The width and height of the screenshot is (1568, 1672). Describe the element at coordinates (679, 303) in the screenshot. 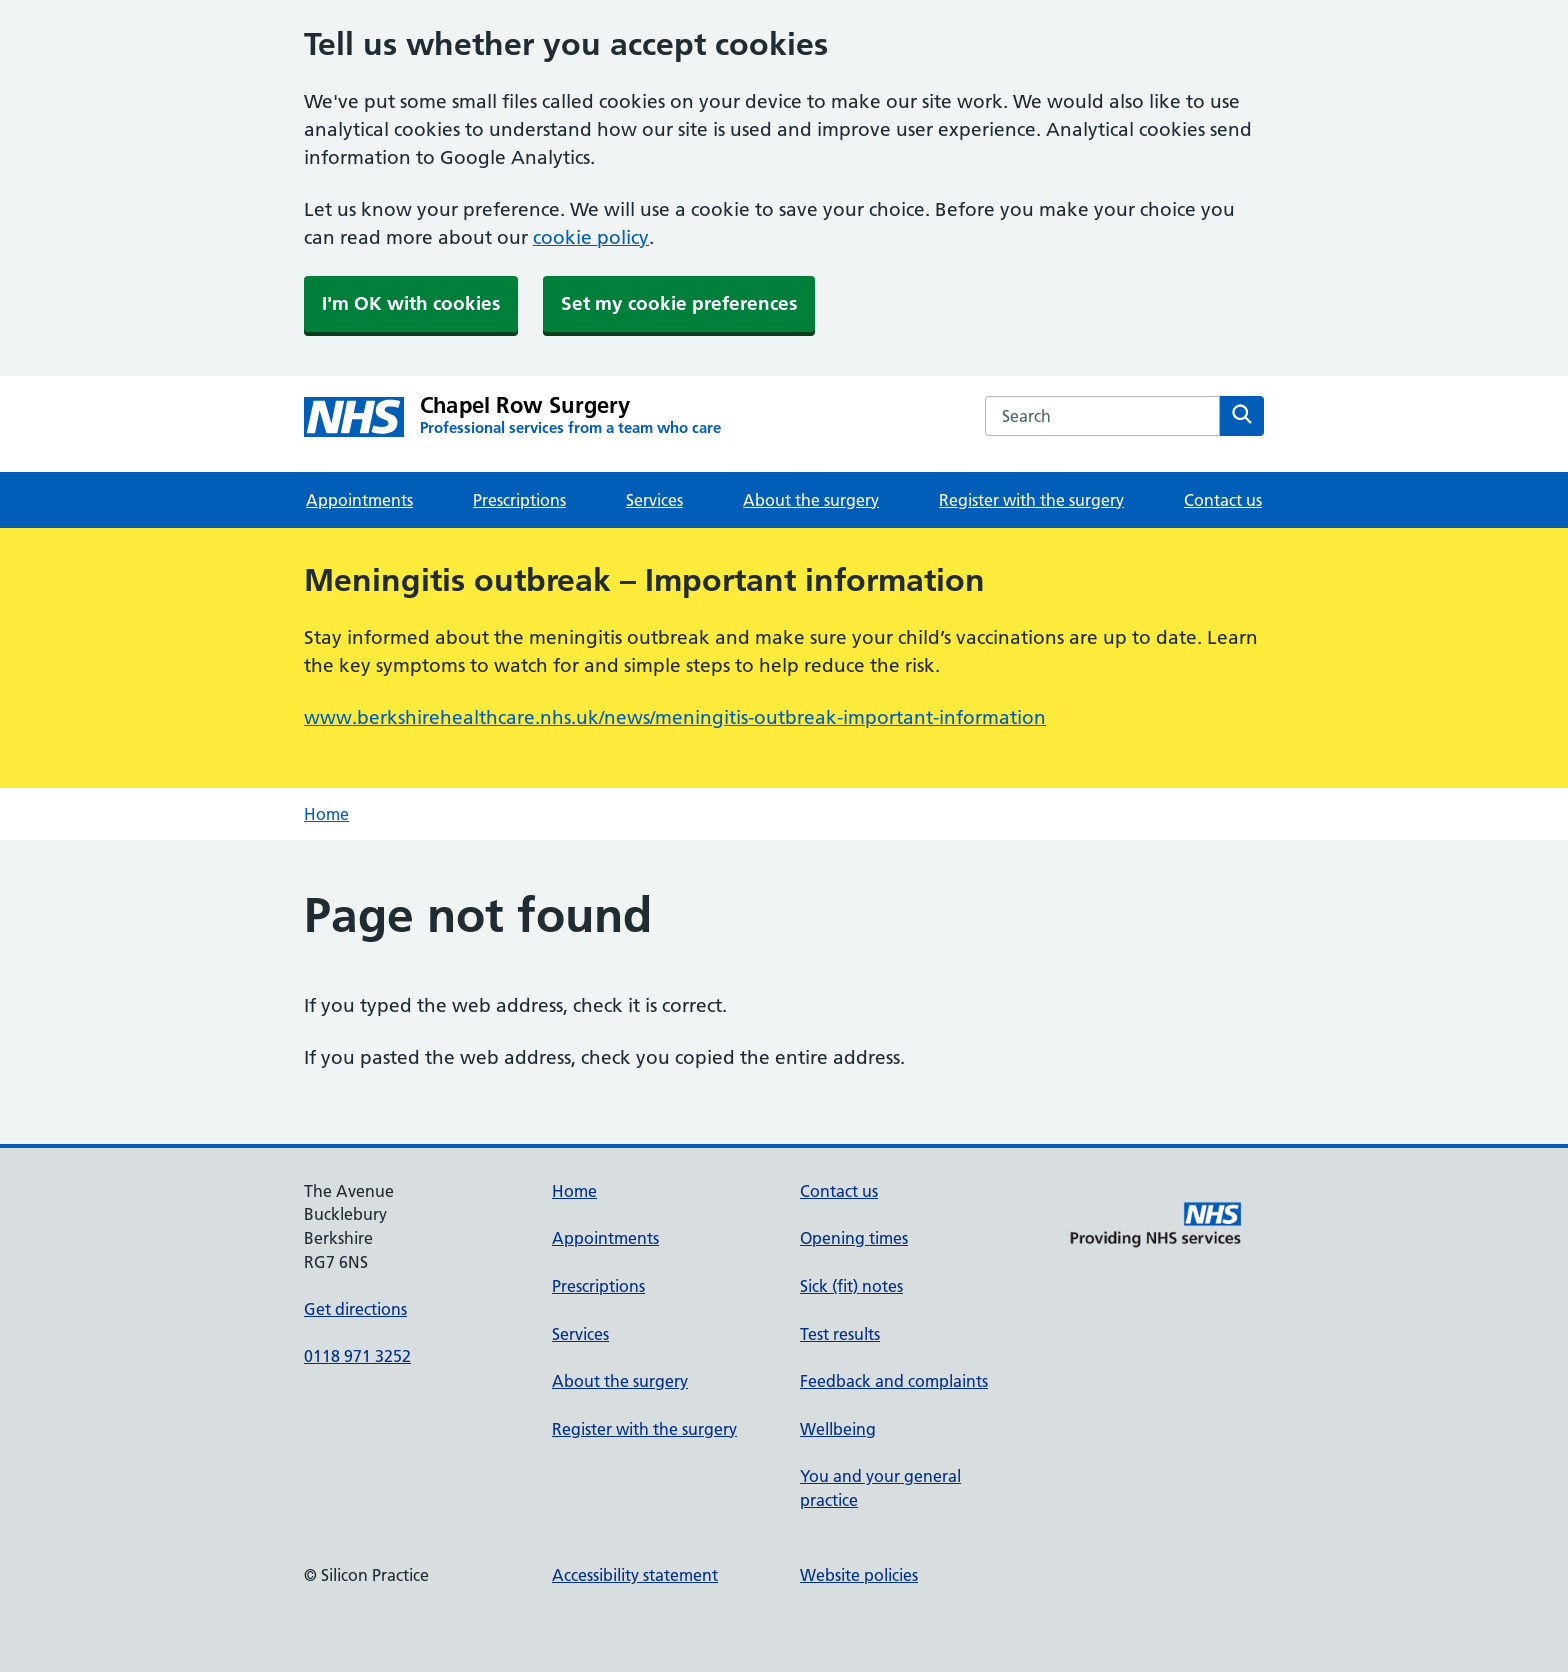

I see `Set my cookie preferences` at that location.